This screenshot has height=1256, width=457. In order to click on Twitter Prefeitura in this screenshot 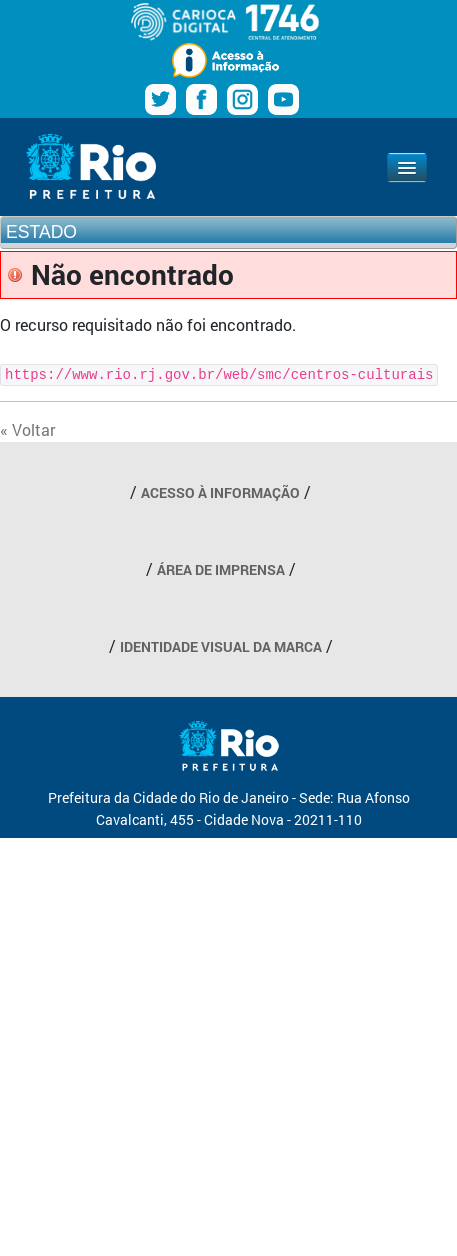, I will do `click(160, 99)`.